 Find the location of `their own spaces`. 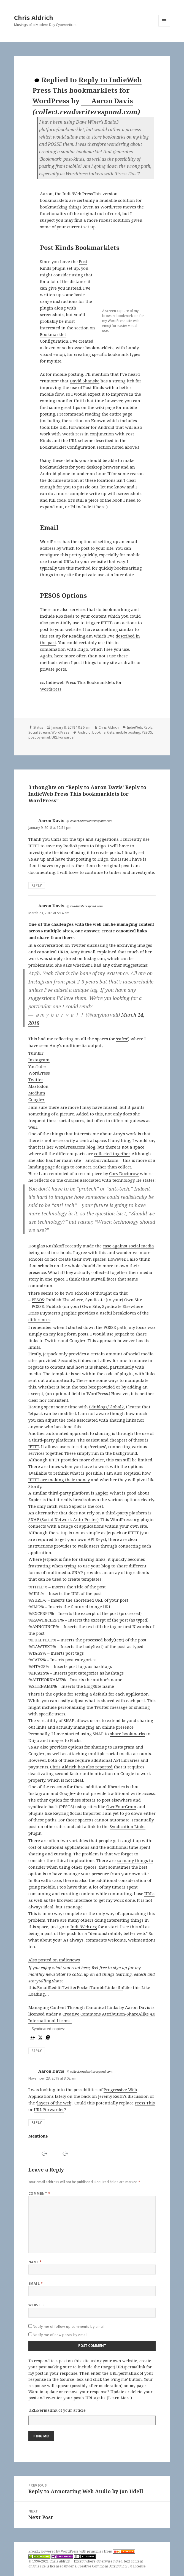

their own spaces is located at coordinates (89, 1259).